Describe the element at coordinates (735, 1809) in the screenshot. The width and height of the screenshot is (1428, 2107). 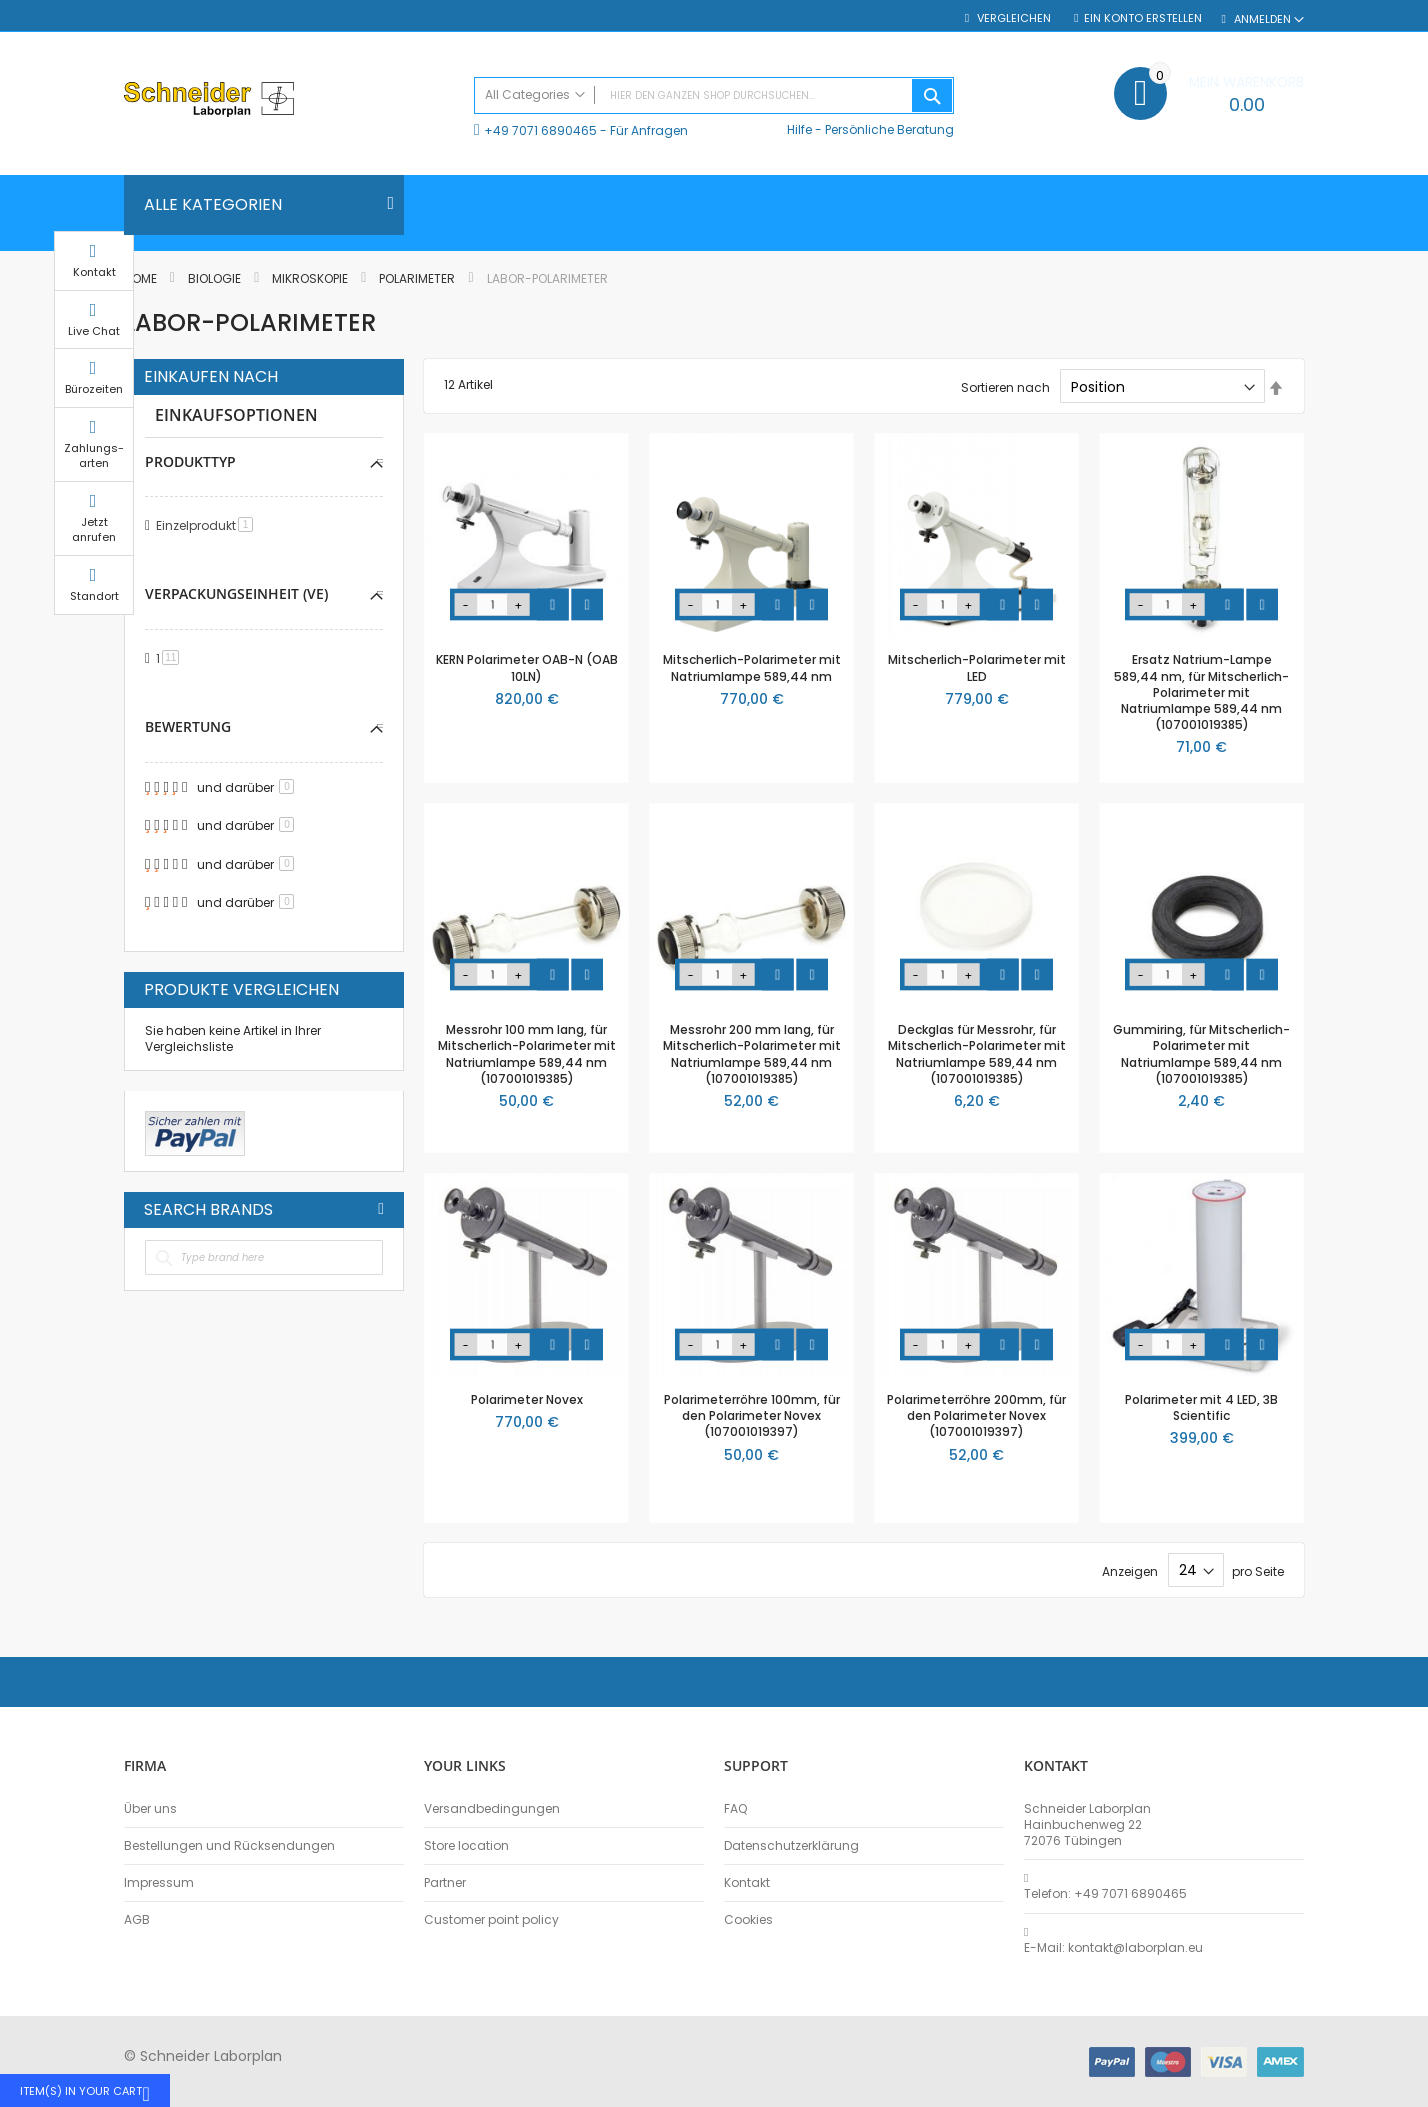
I see `FAQ` at that location.